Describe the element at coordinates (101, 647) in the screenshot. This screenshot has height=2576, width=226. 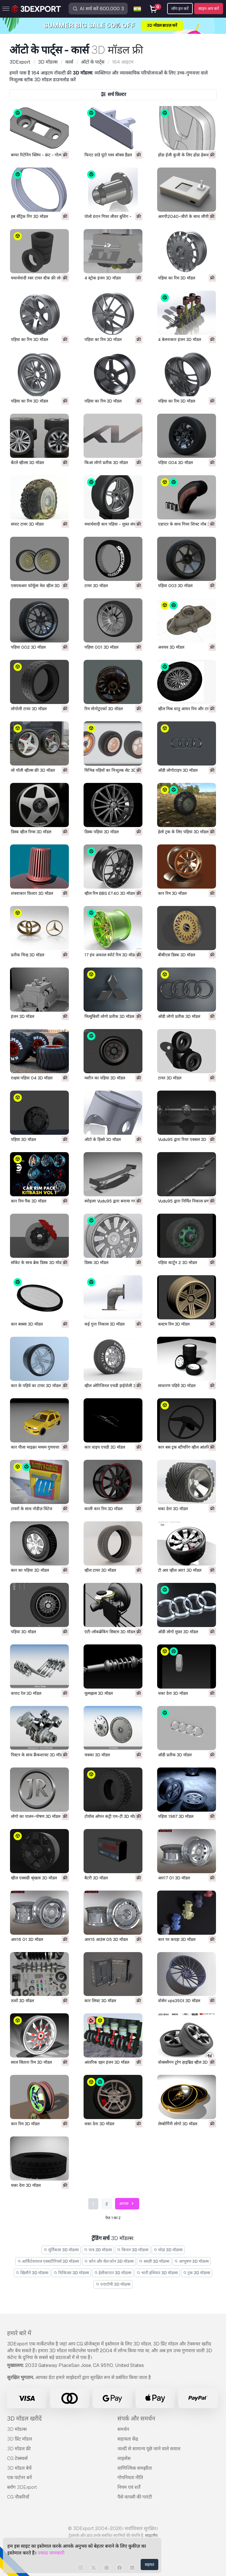
I see `पहिया 001 3D मॉडल` at that location.